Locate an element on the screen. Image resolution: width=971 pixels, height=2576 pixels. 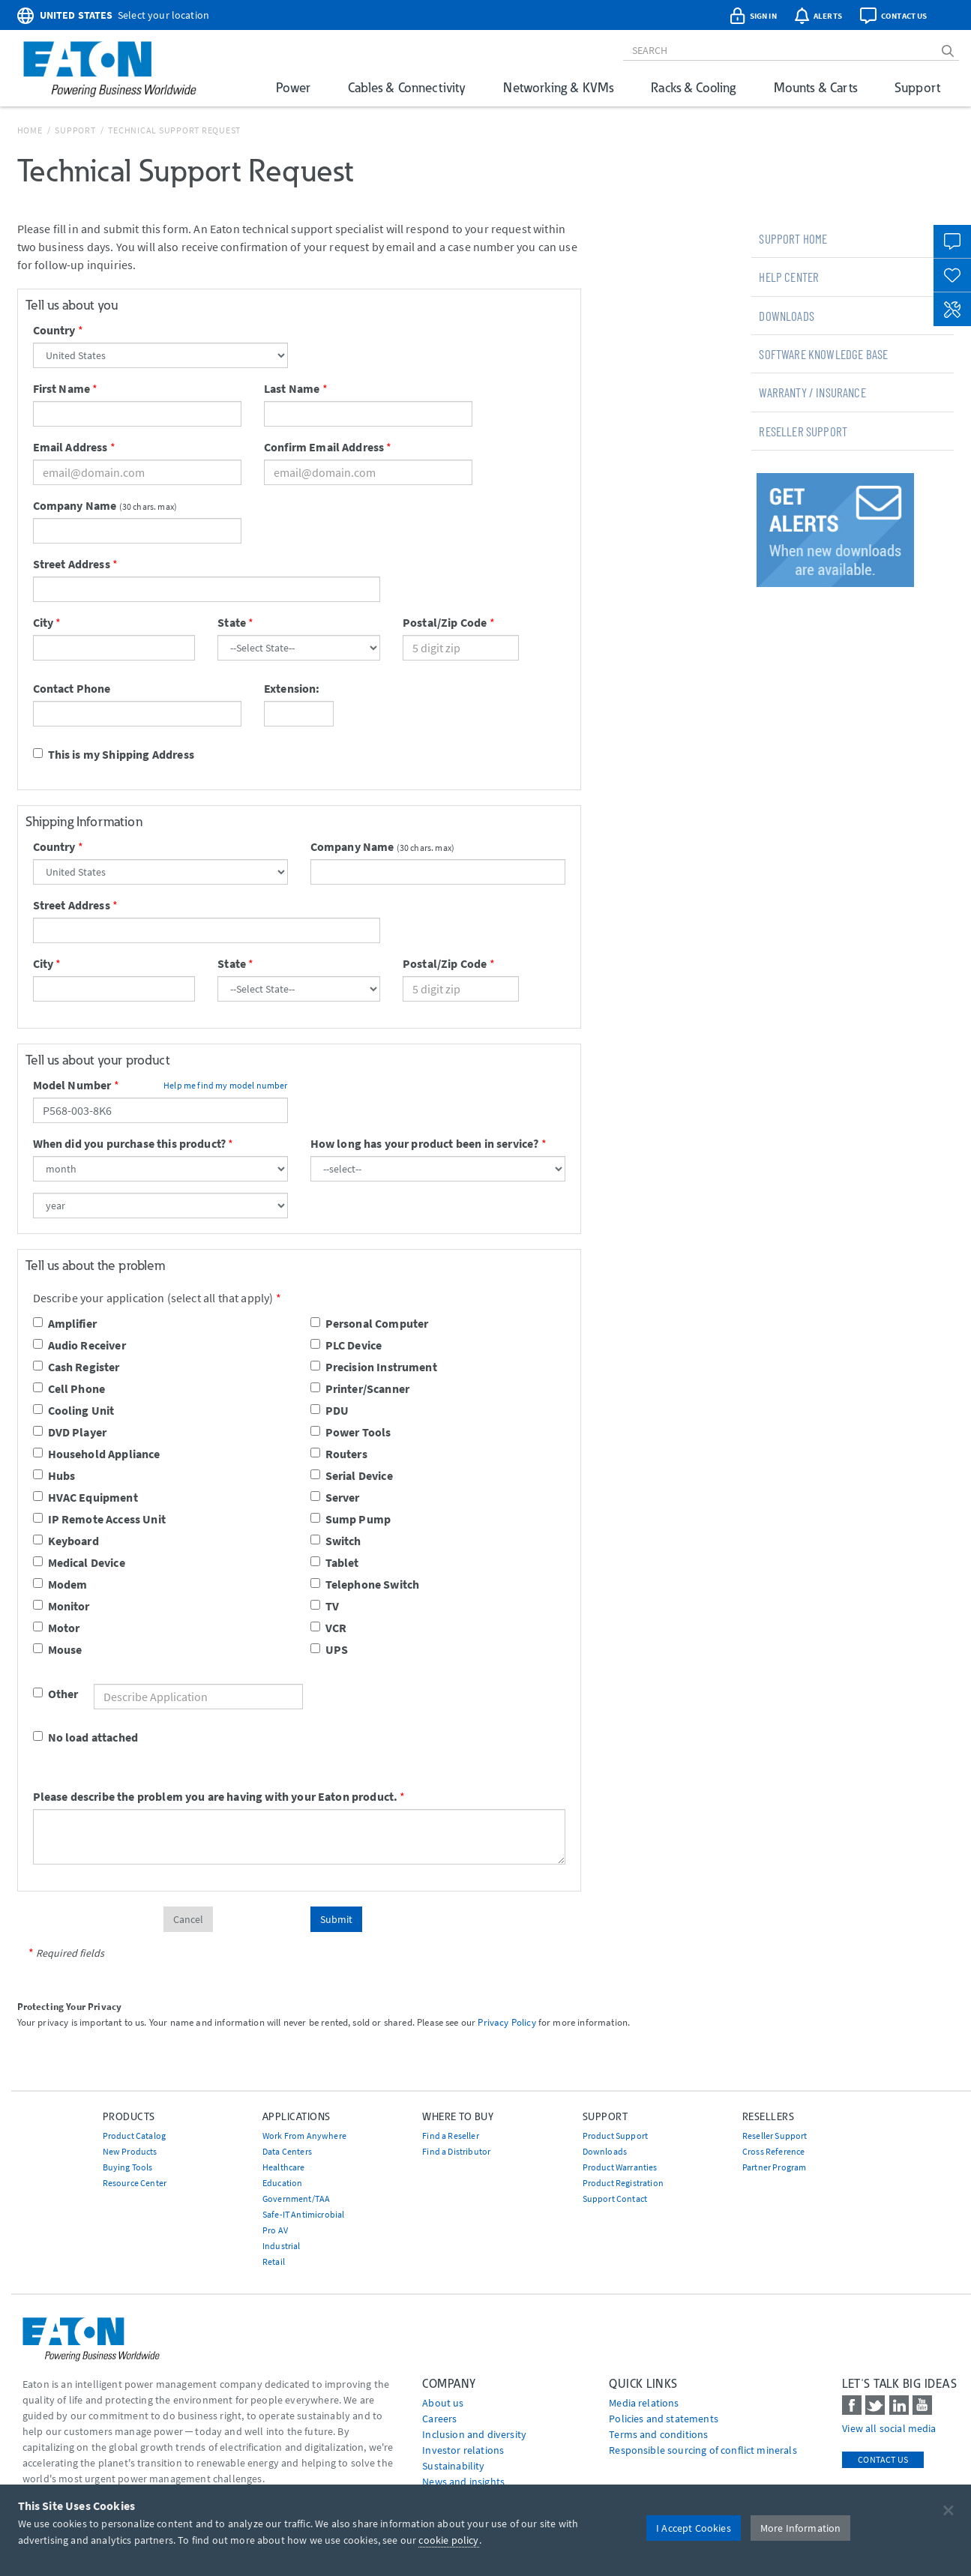
Careers [Go to Careers] is located at coordinates (439, 2418).